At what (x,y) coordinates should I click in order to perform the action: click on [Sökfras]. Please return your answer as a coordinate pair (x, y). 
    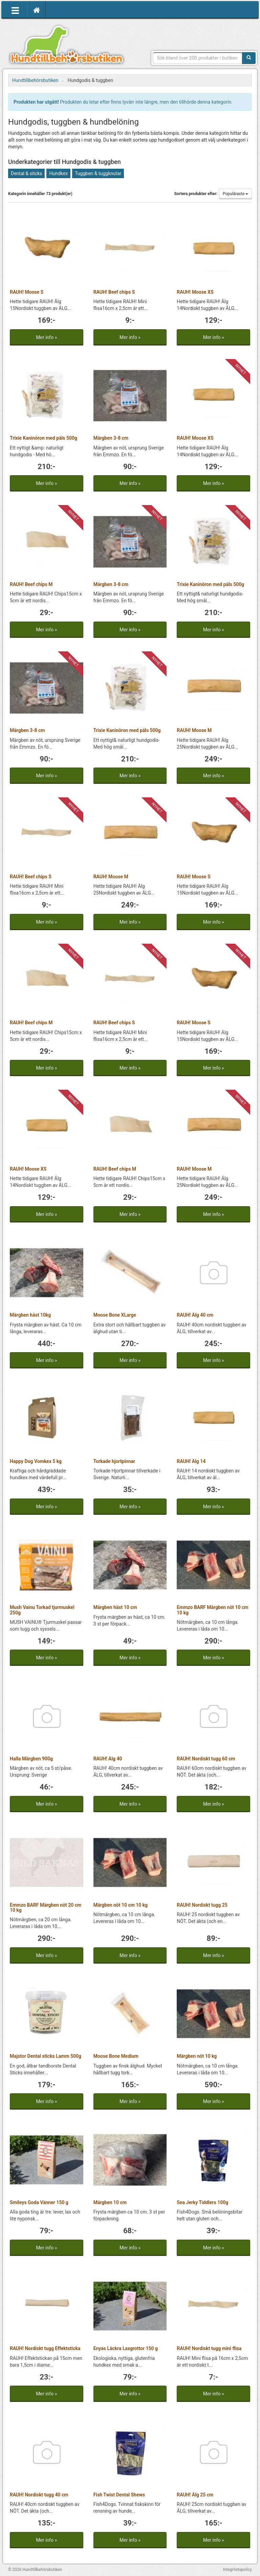
    Looking at the image, I should click on (198, 58).